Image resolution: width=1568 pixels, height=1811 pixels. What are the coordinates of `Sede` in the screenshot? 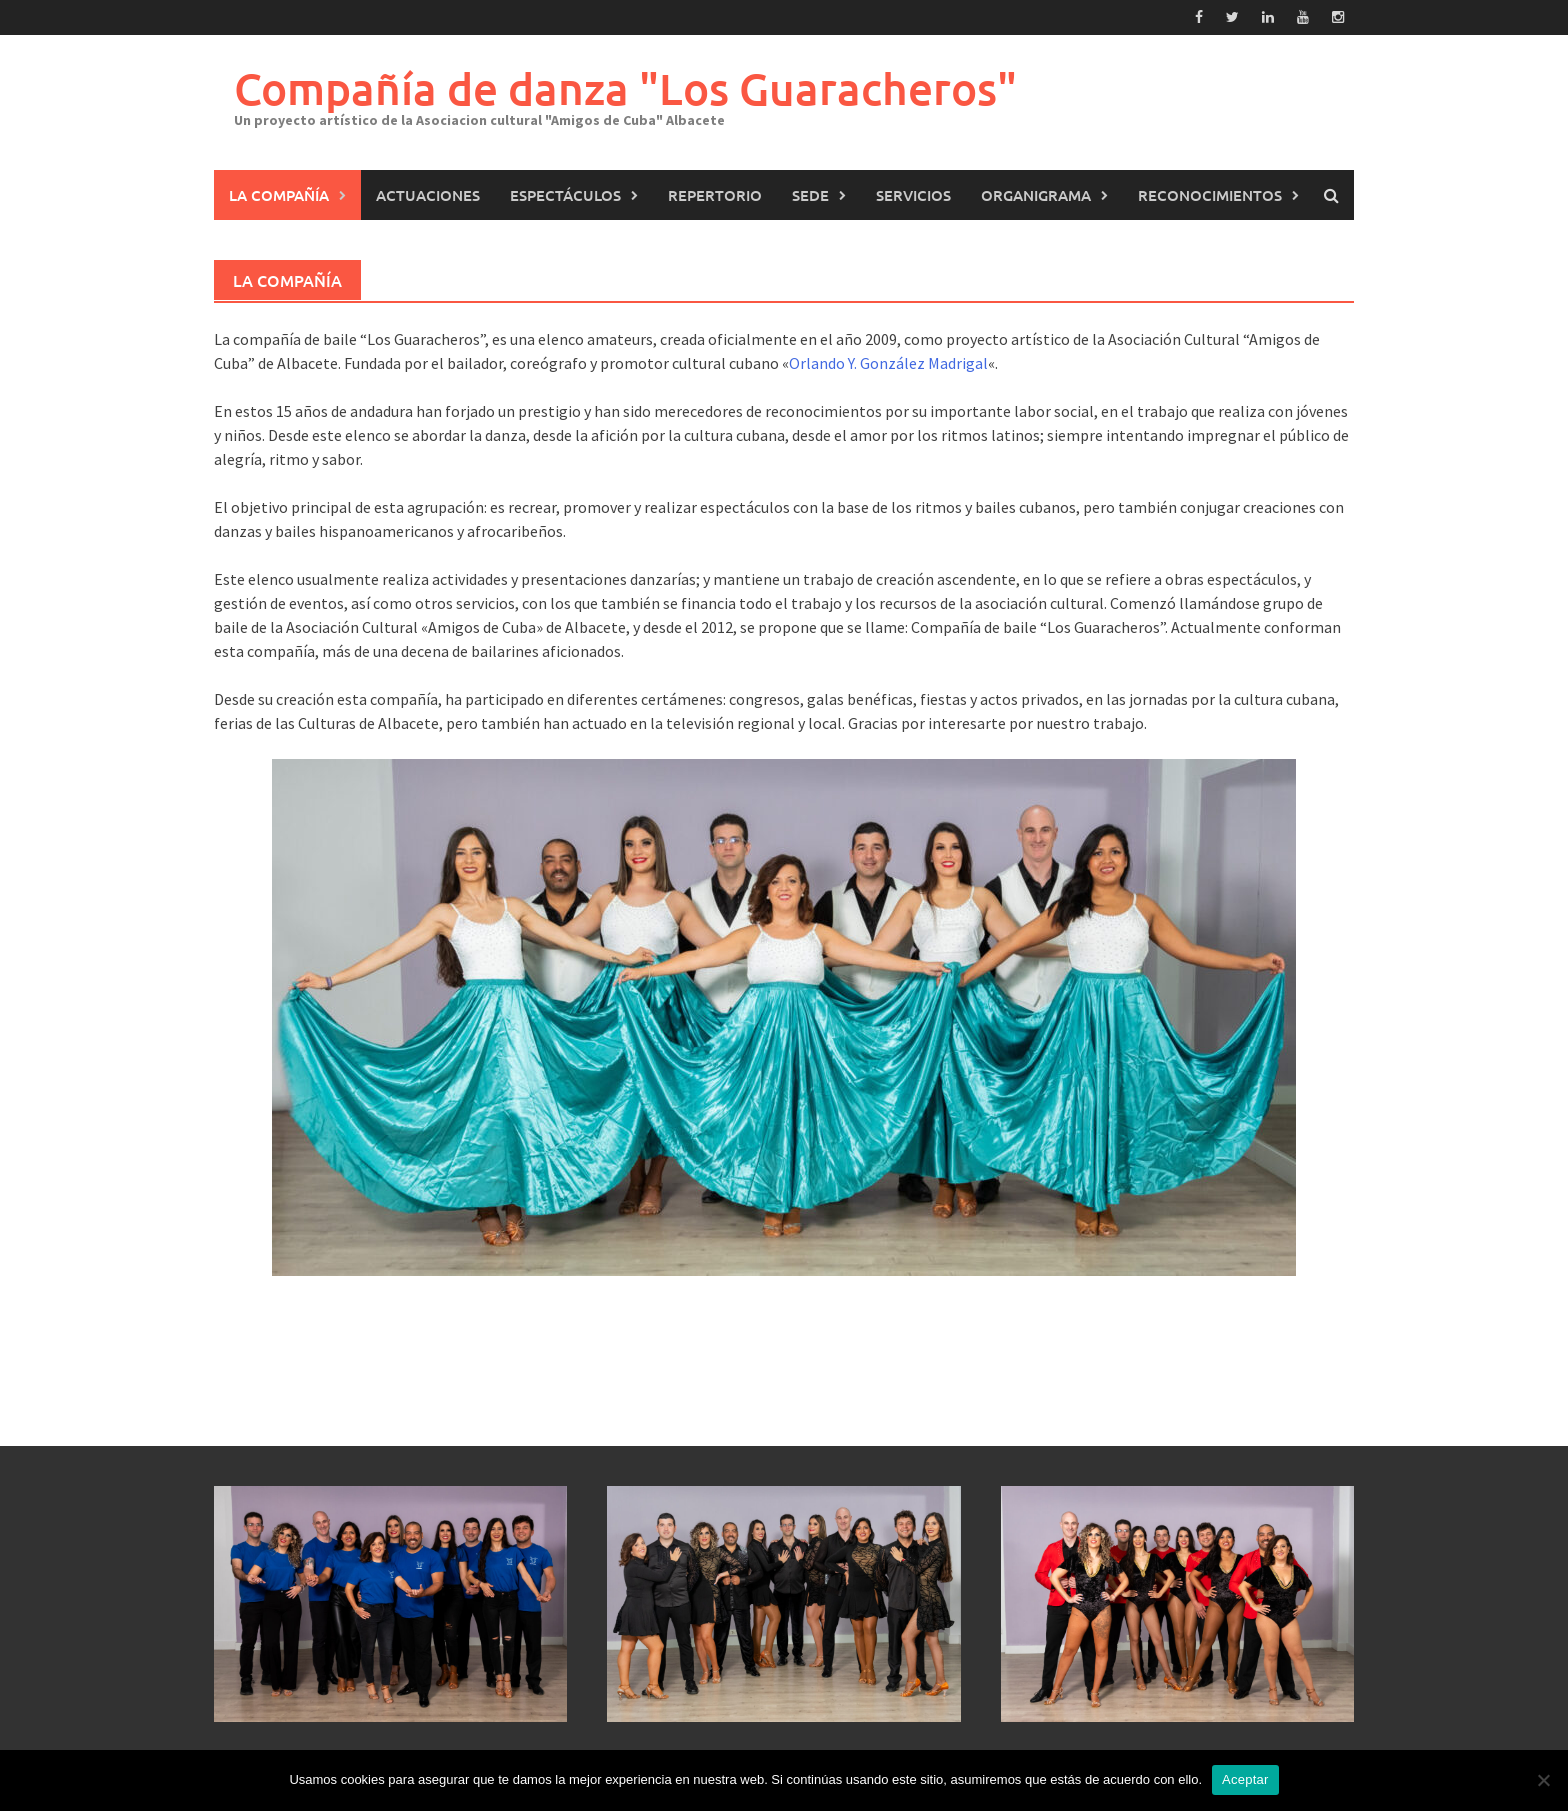 It's located at (810, 195).